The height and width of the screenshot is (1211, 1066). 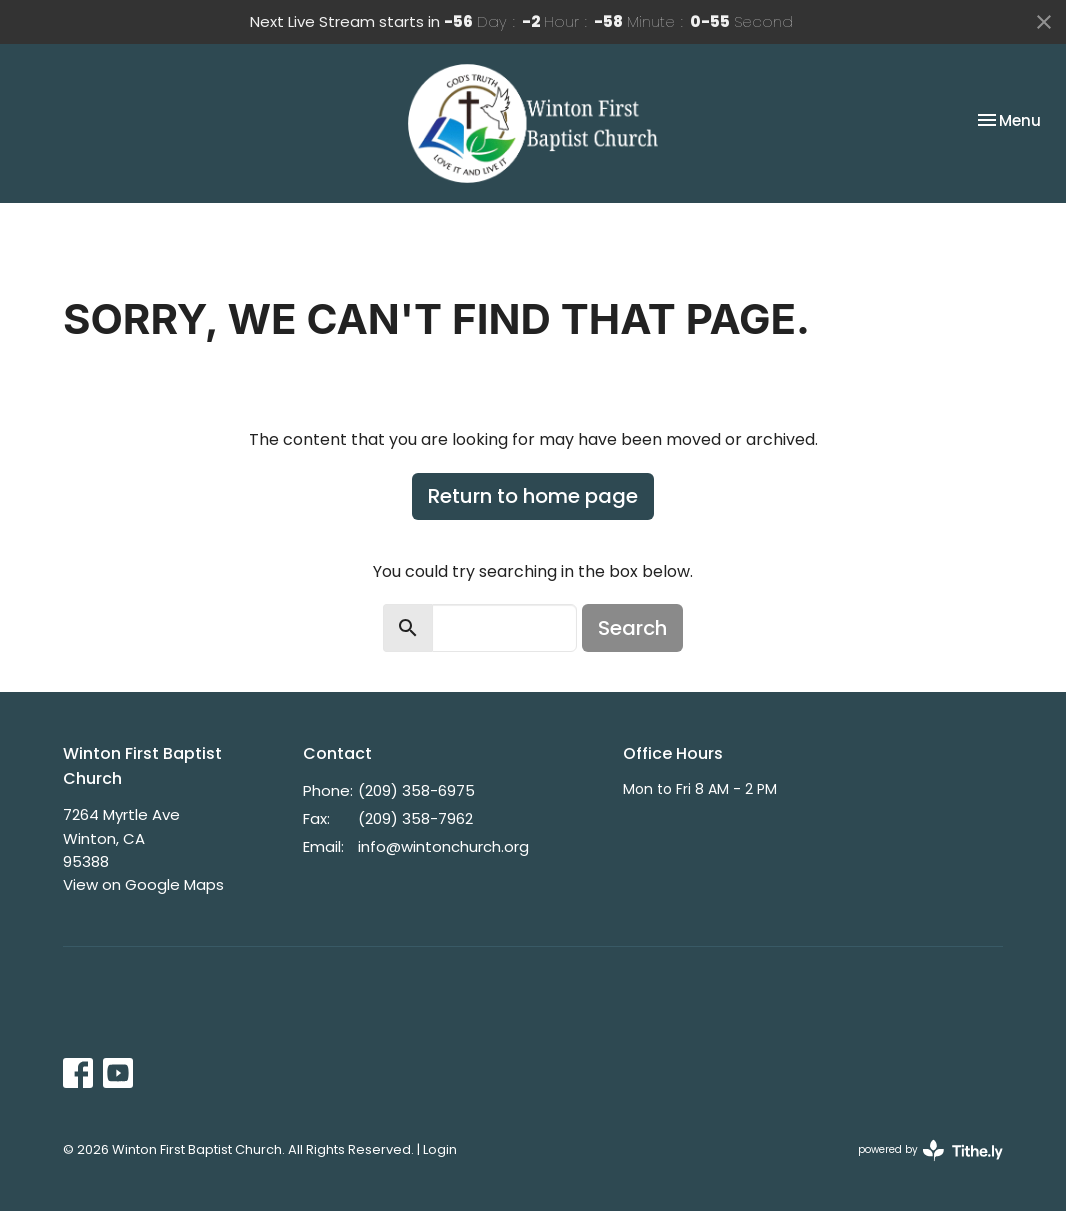 I want to click on powered by, so click(x=930, y=1150).